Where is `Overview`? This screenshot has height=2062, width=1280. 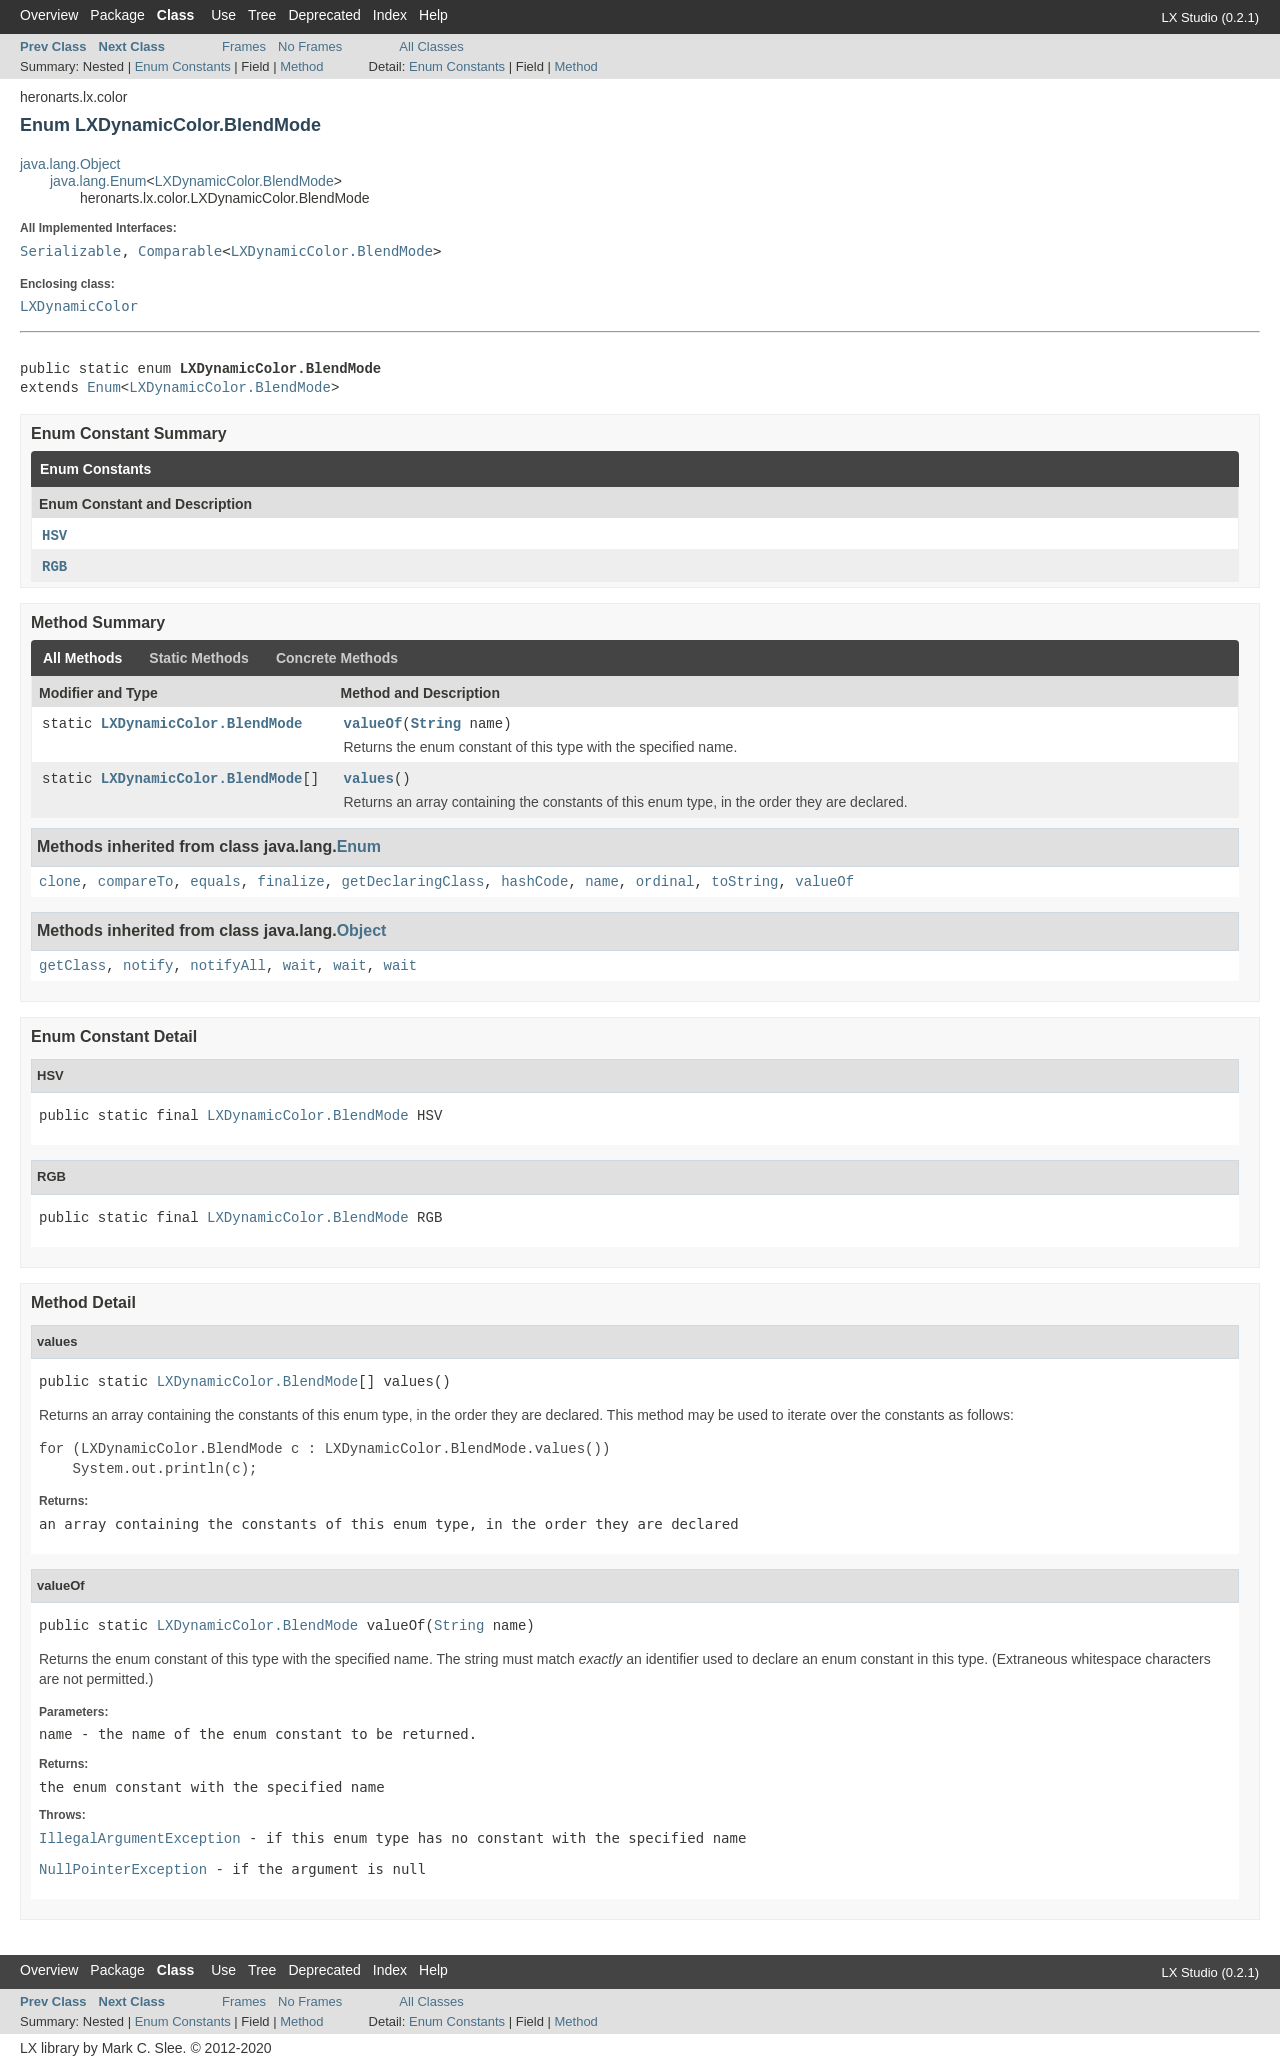 Overview is located at coordinates (49, 15).